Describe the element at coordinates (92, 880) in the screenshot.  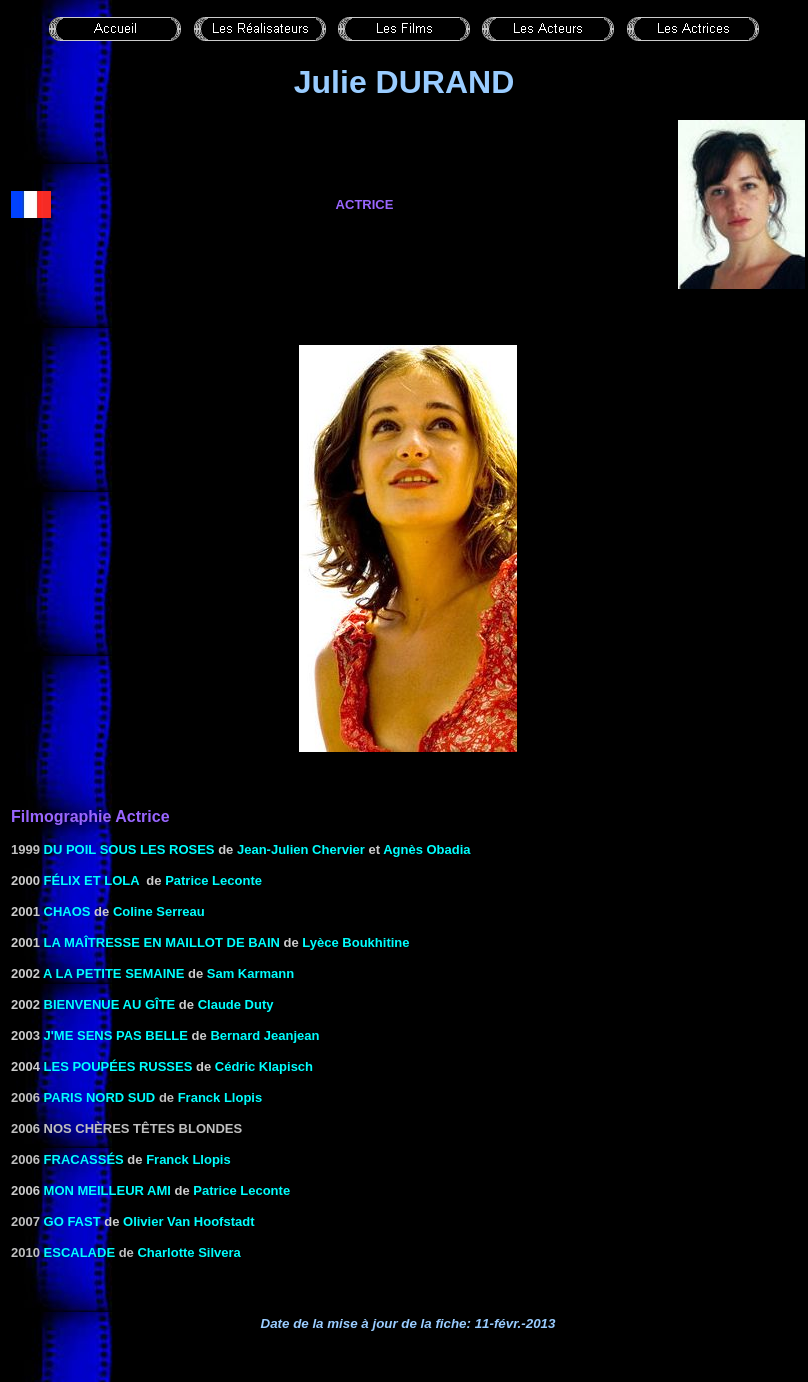
I see `FÉLIX ET LOLA` at that location.